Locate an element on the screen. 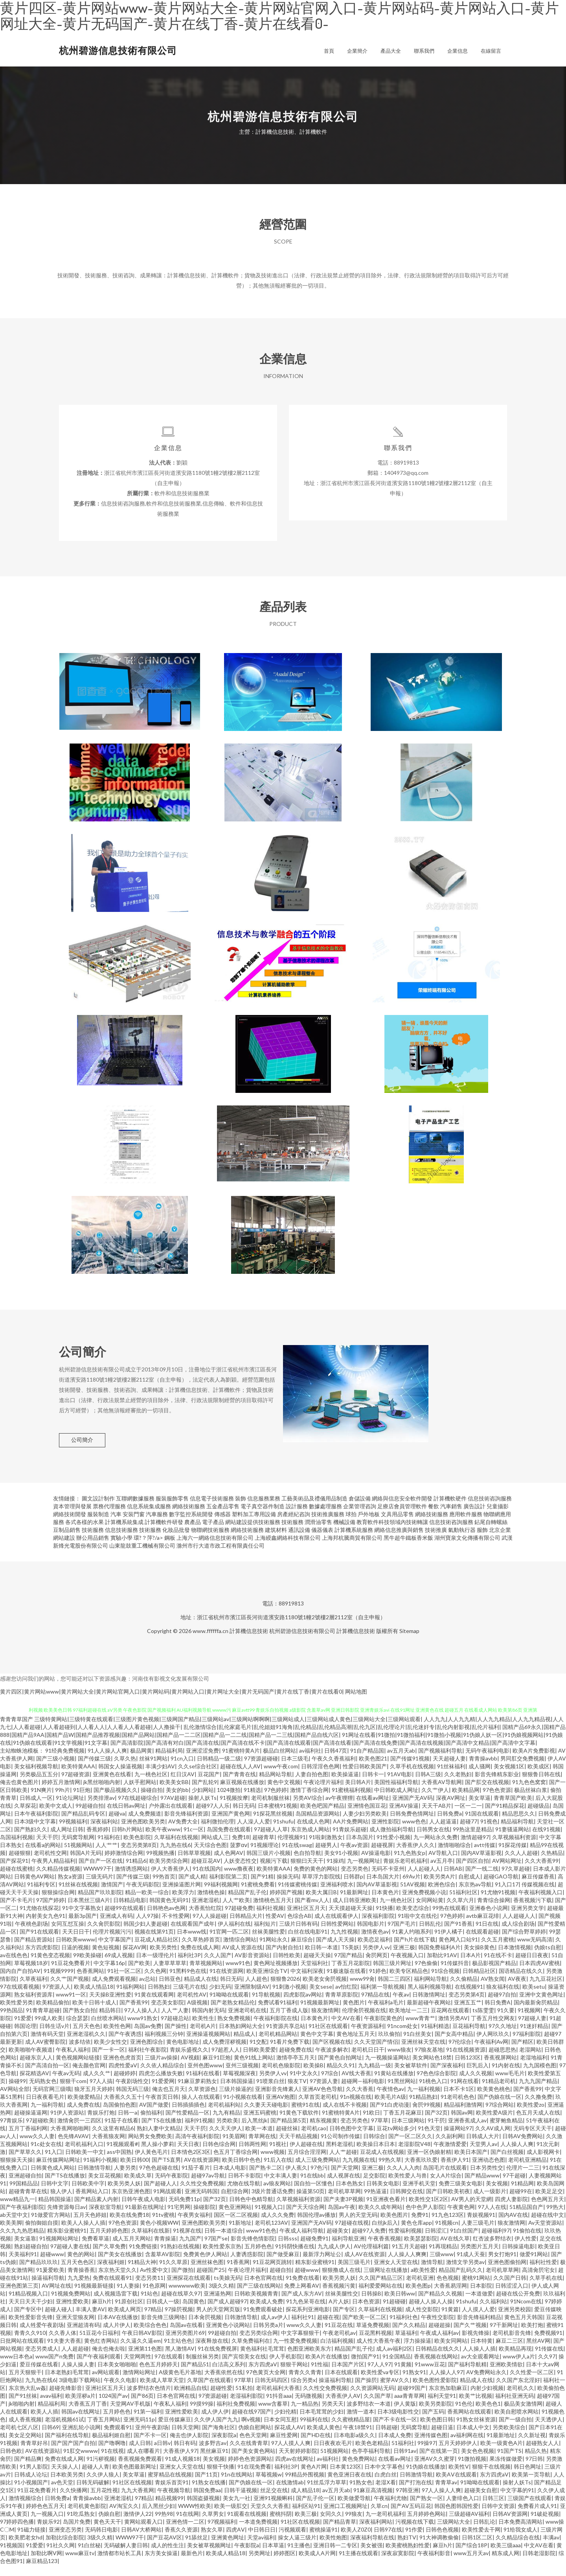 This screenshot has width=566, height=2576. 成人色网AV is located at coordinates (228, 1863).